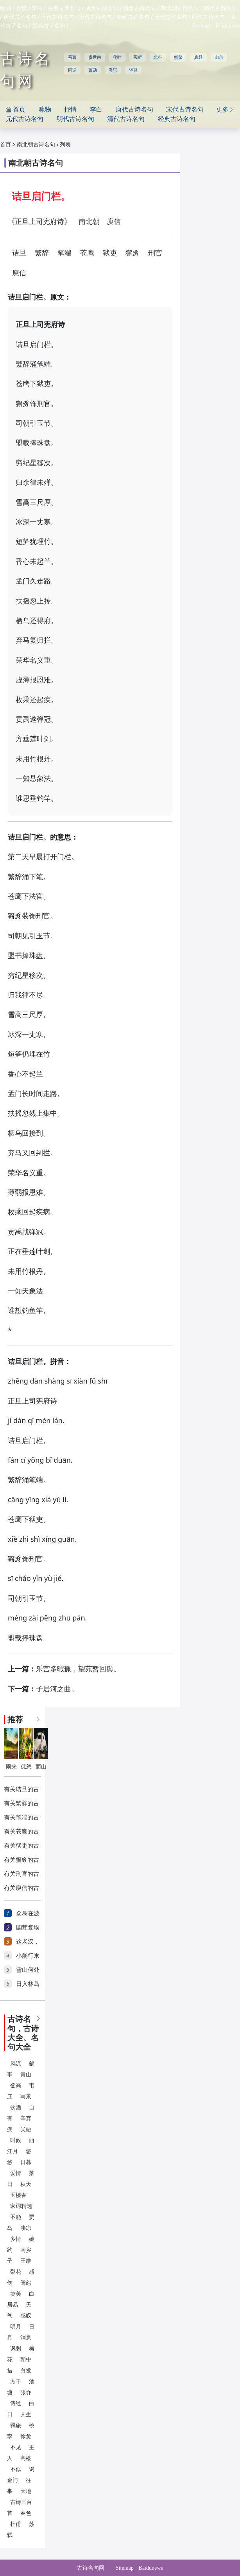  Describe the element at coordinates (25, 2162) in the screenshot. I see `日暮` at that location.